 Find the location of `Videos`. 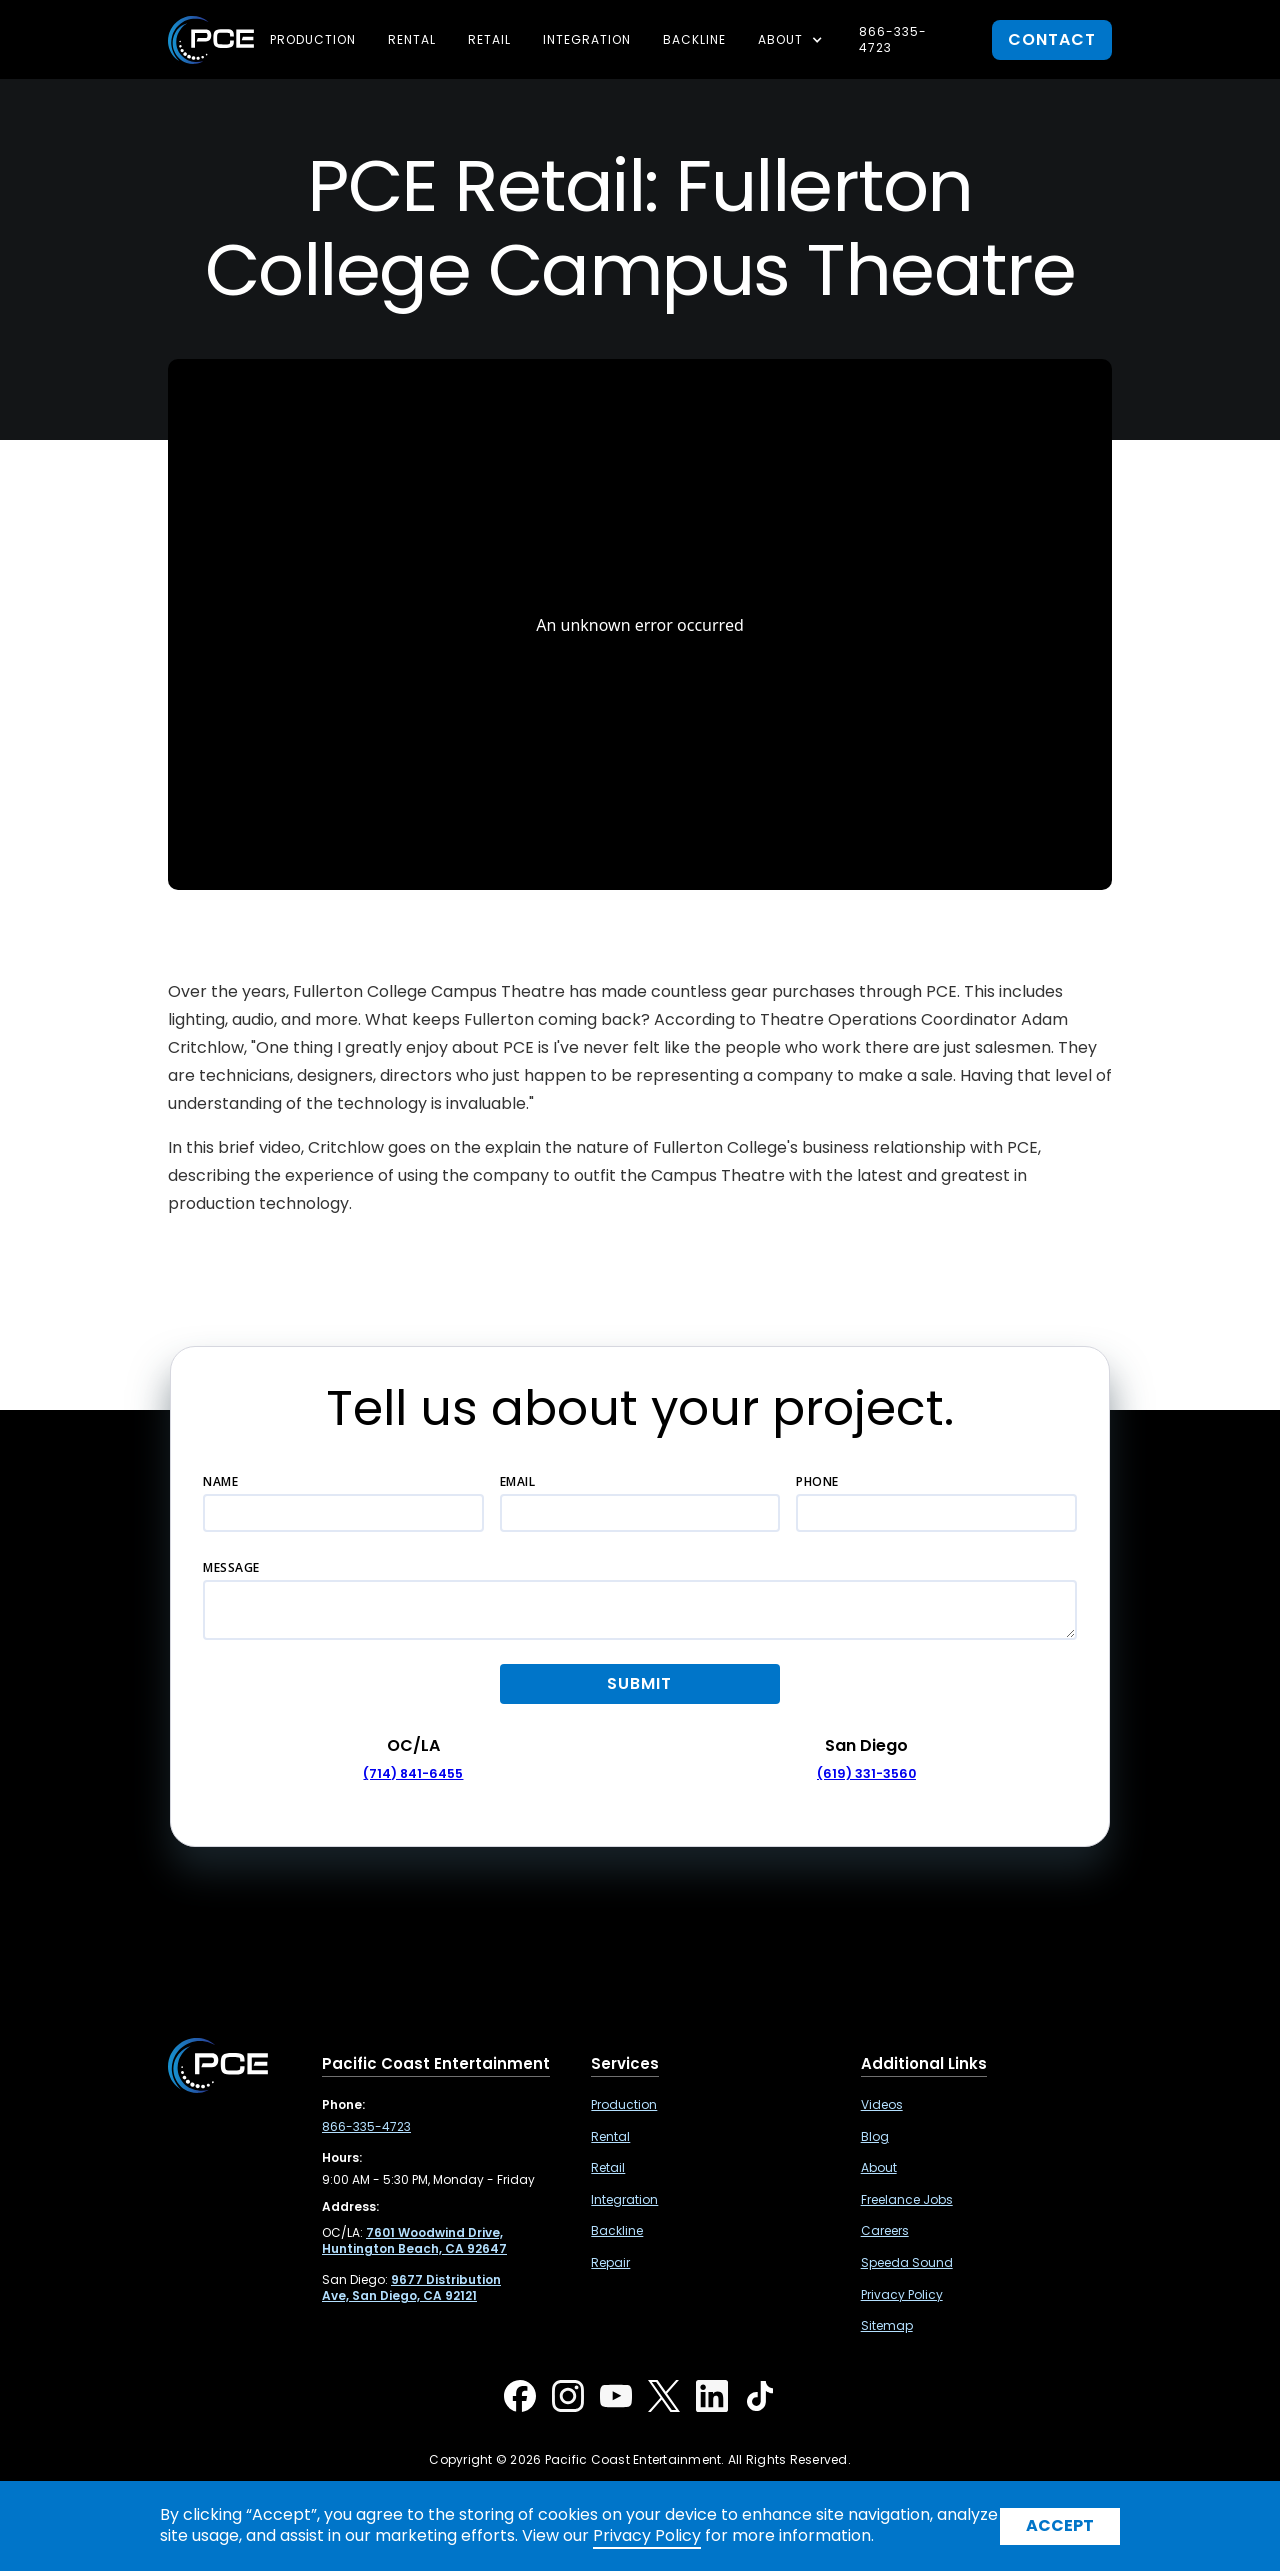

Videos is located at coordinates (882, 2105).